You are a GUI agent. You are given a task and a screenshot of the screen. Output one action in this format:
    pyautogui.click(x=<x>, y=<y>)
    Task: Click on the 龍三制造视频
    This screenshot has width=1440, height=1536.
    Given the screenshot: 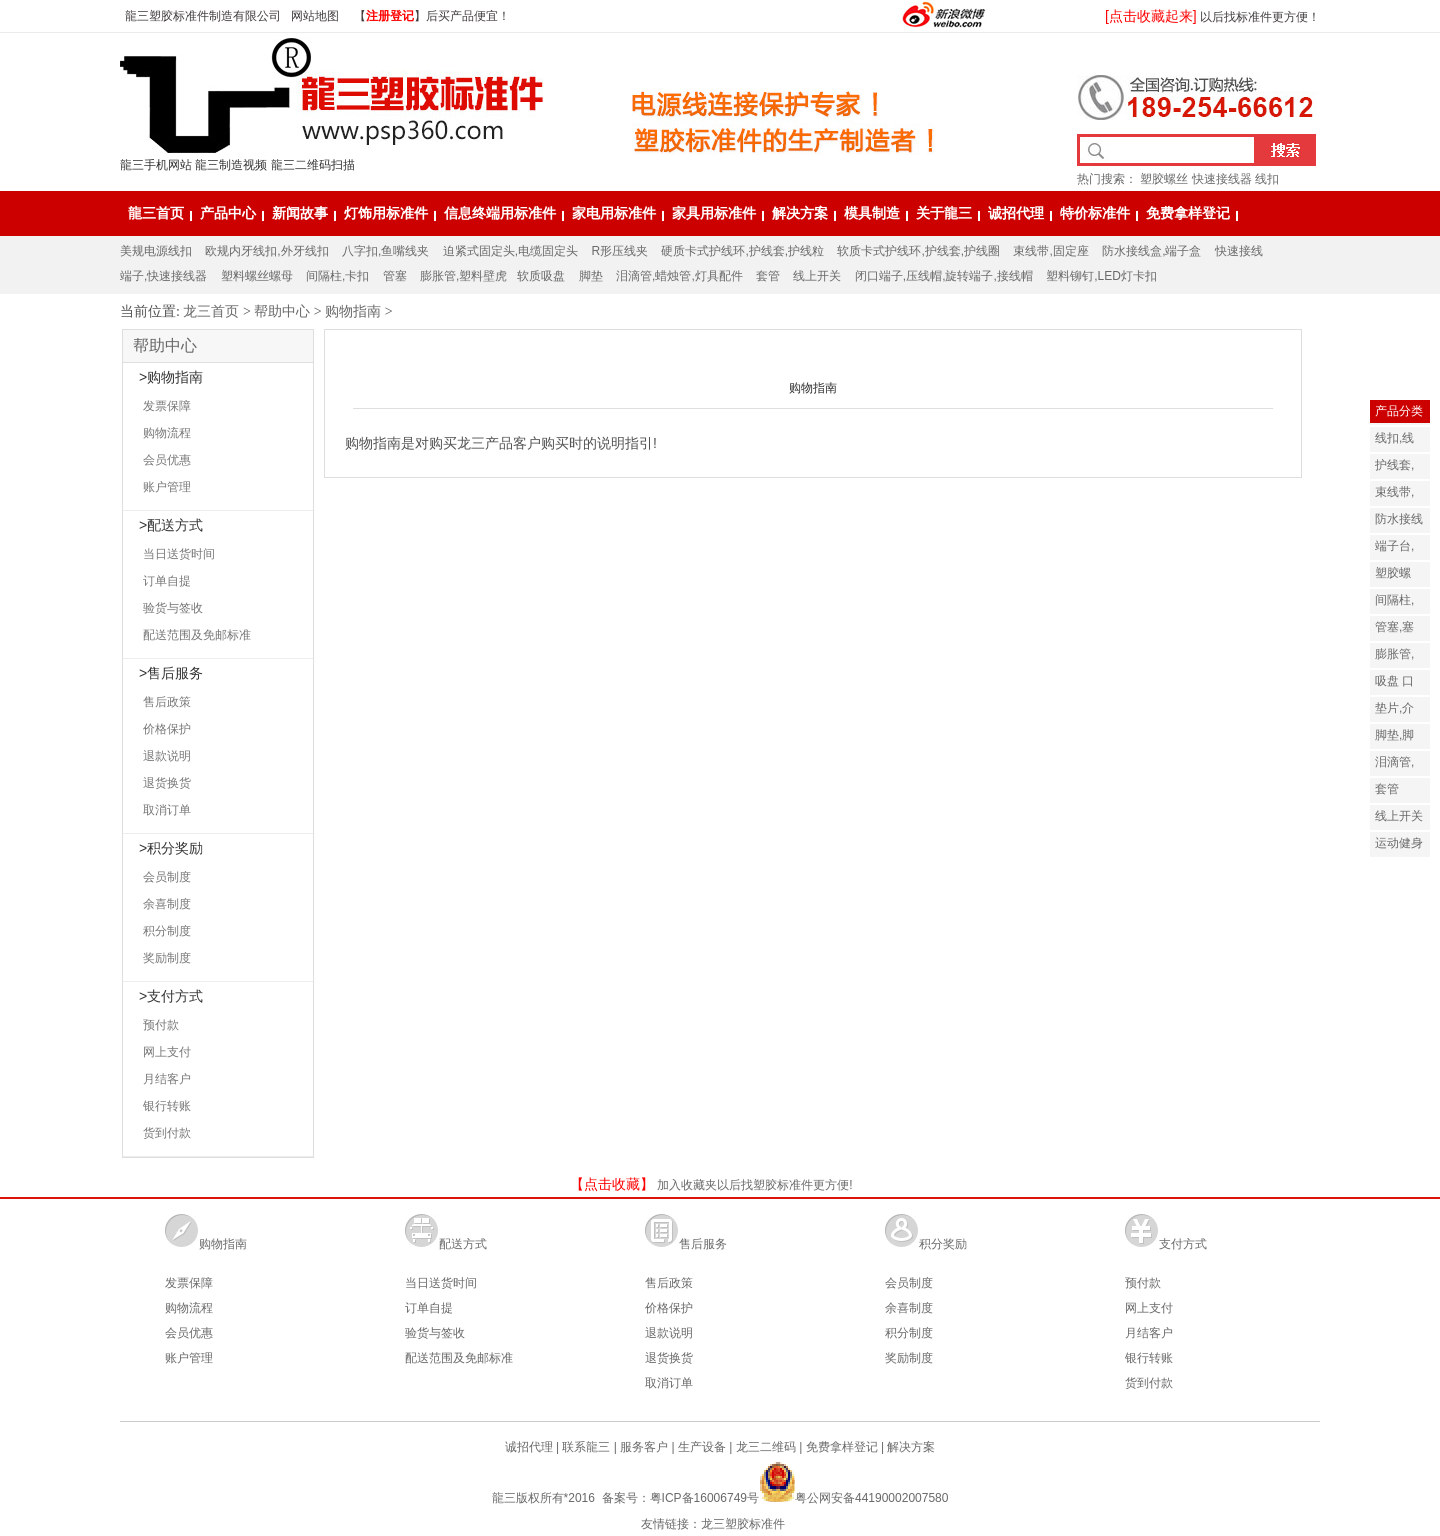 What is the action you would take?
    pyautogui.click(x=231, y=165)
    